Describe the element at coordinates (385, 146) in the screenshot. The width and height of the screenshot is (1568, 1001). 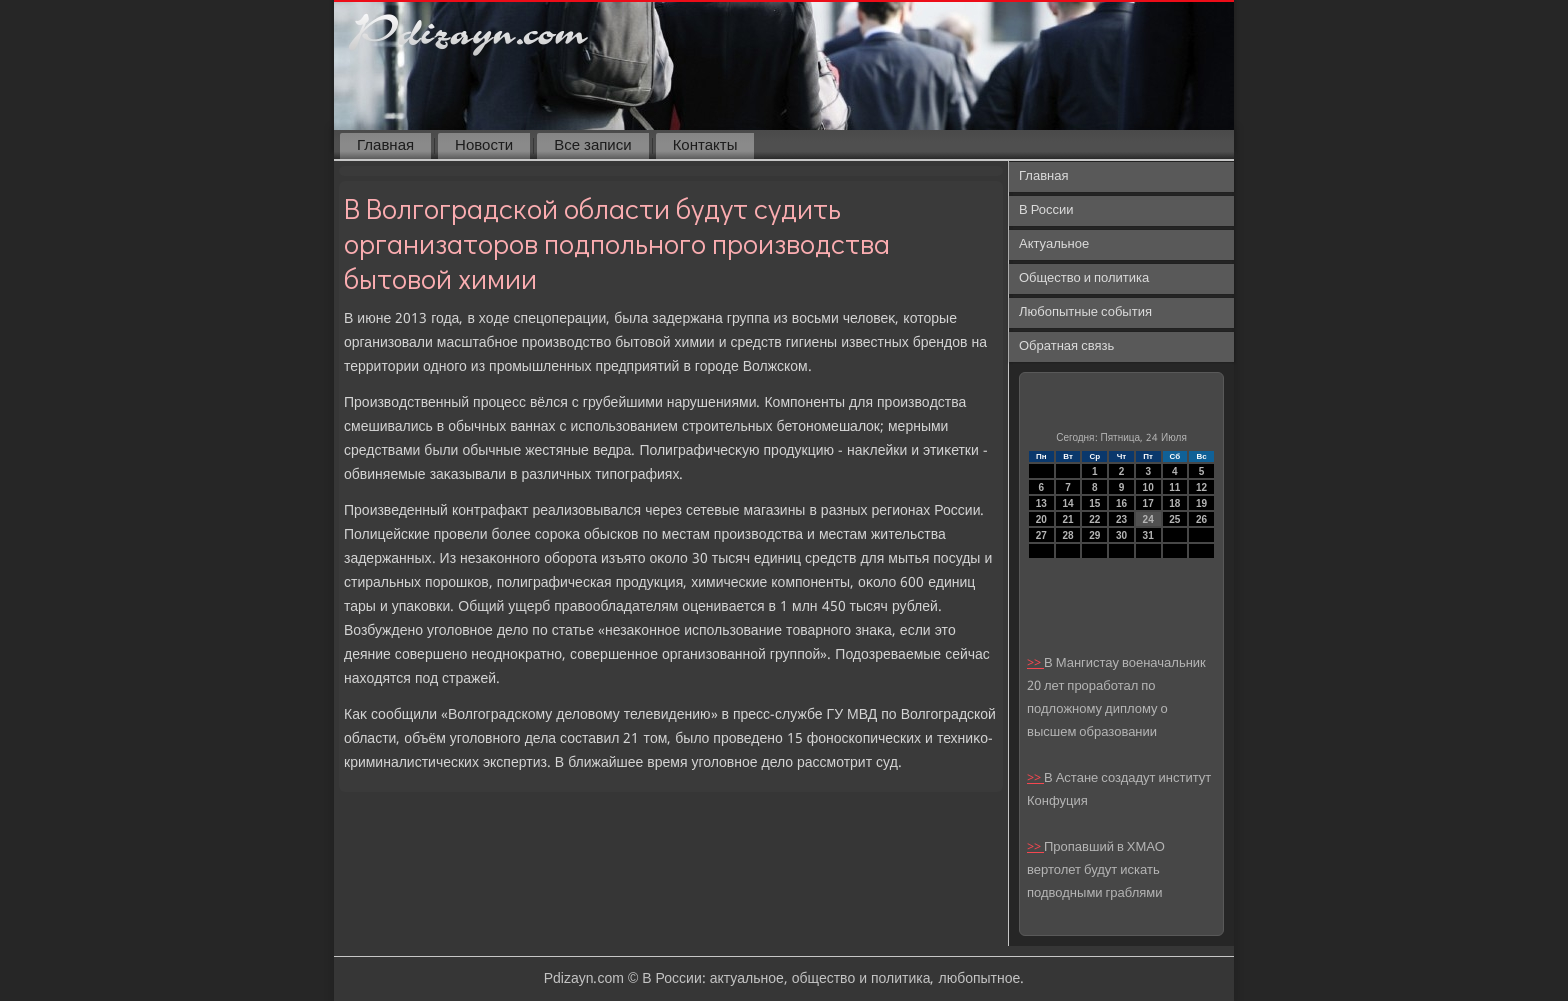
I see `Главная` at that location.